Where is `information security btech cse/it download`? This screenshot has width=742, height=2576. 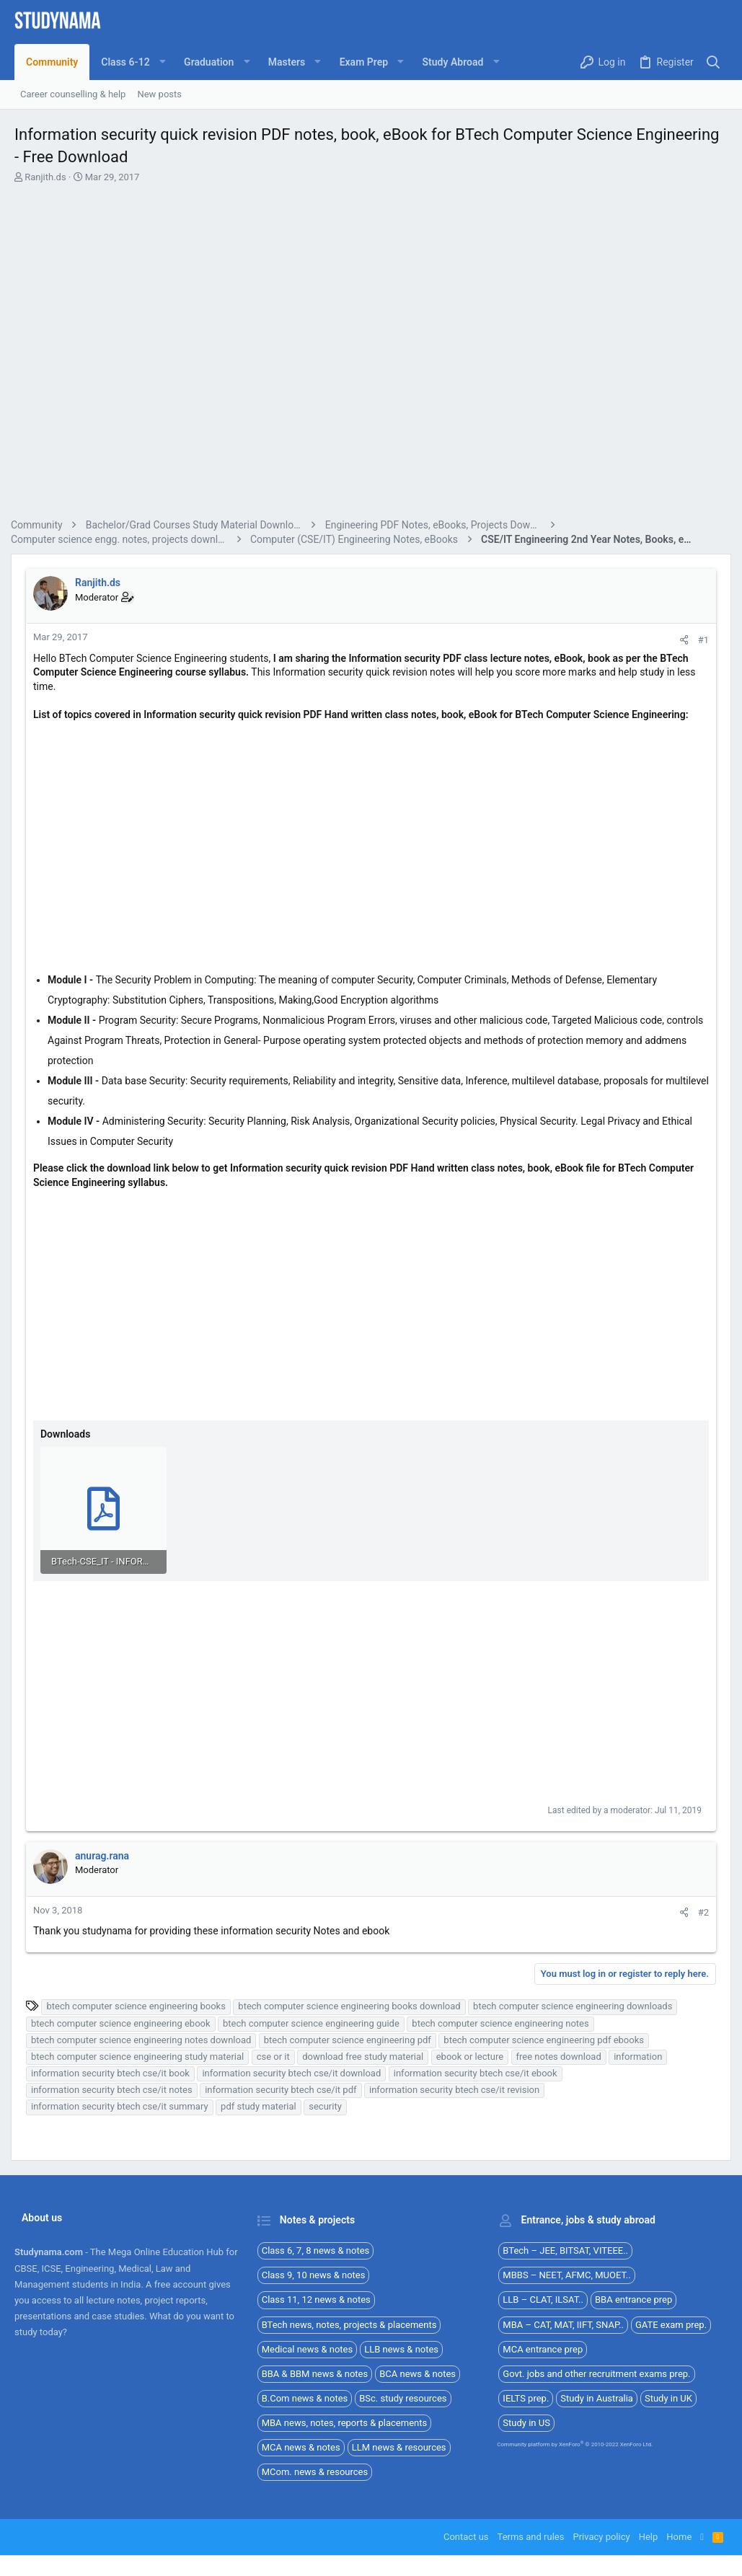 information security btech cse/it download is located at coordinates (295, 2071).